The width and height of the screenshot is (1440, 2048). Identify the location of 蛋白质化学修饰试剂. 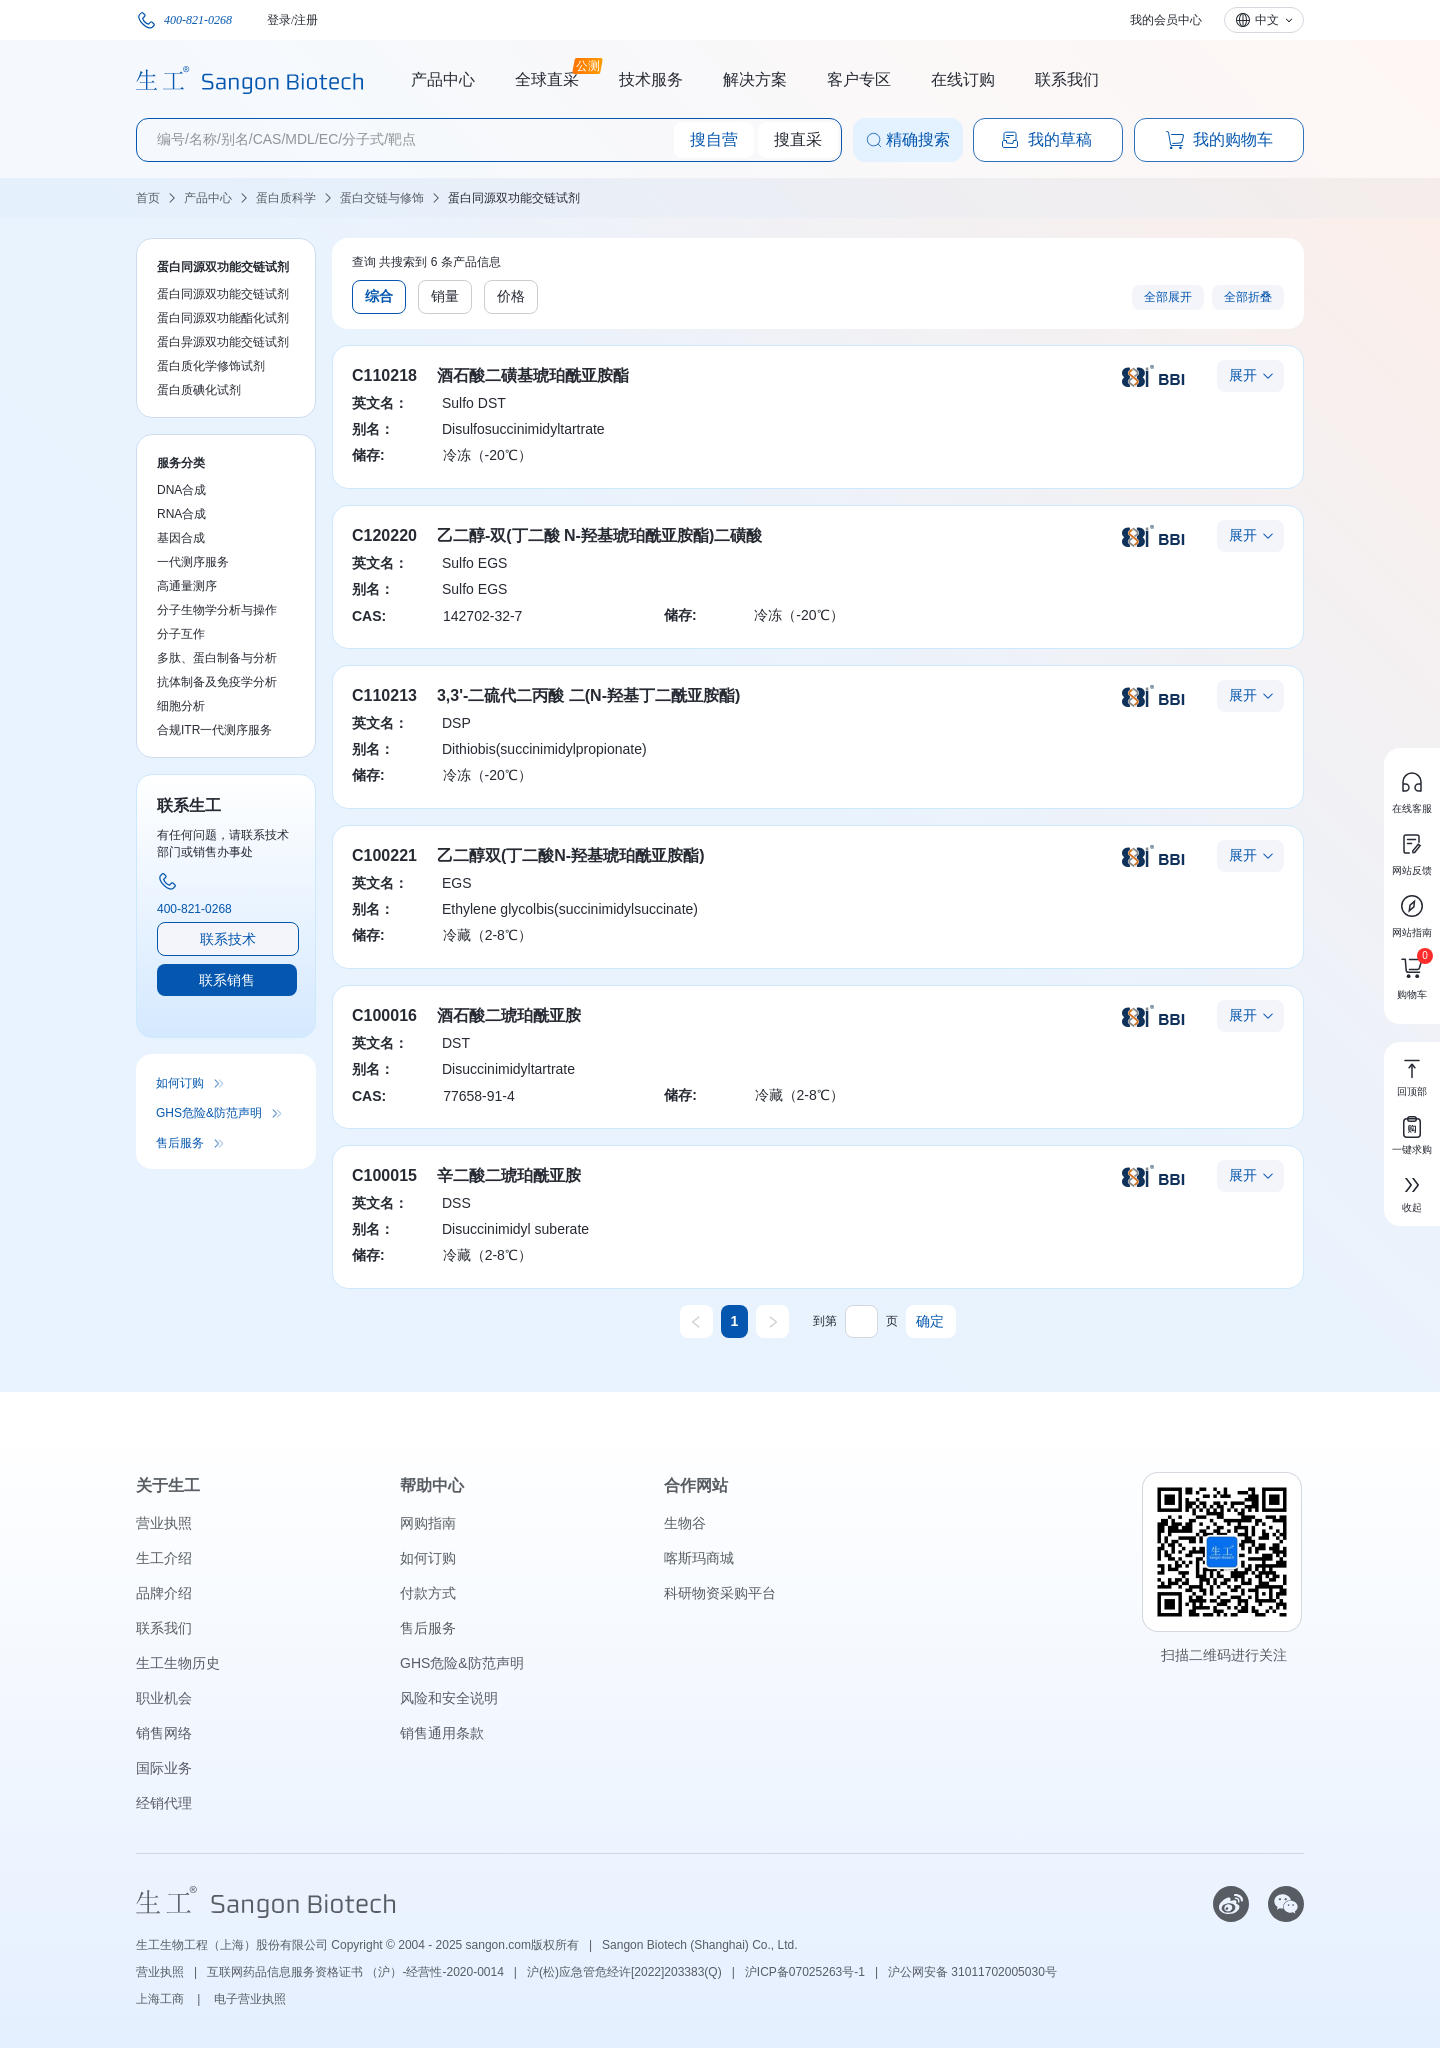
(211, 366).